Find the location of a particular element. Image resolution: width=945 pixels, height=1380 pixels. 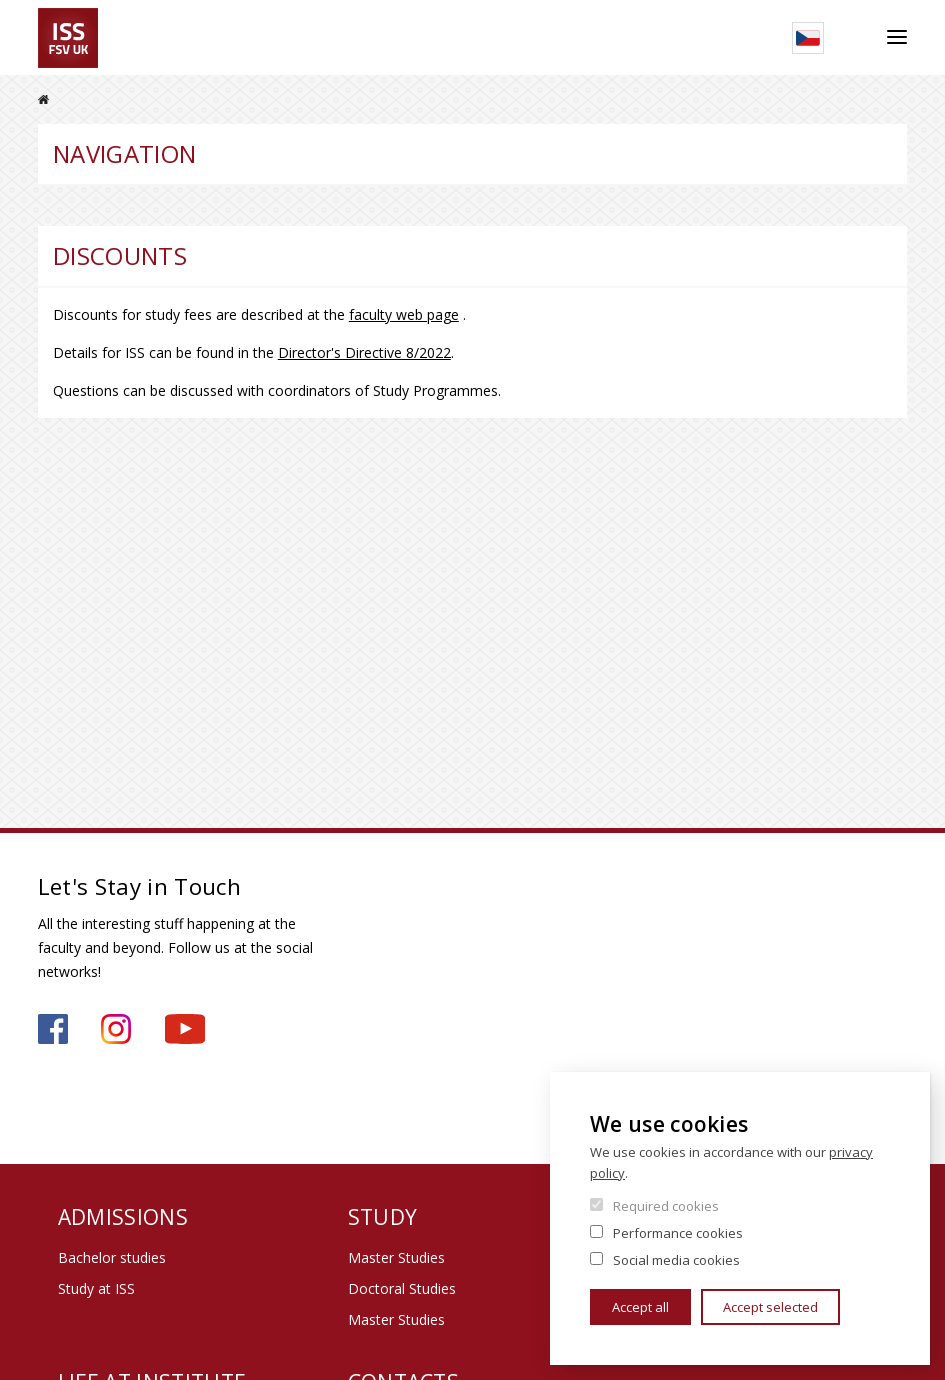

Director's Directive 8/2022 is located at coordinates (364, 352).